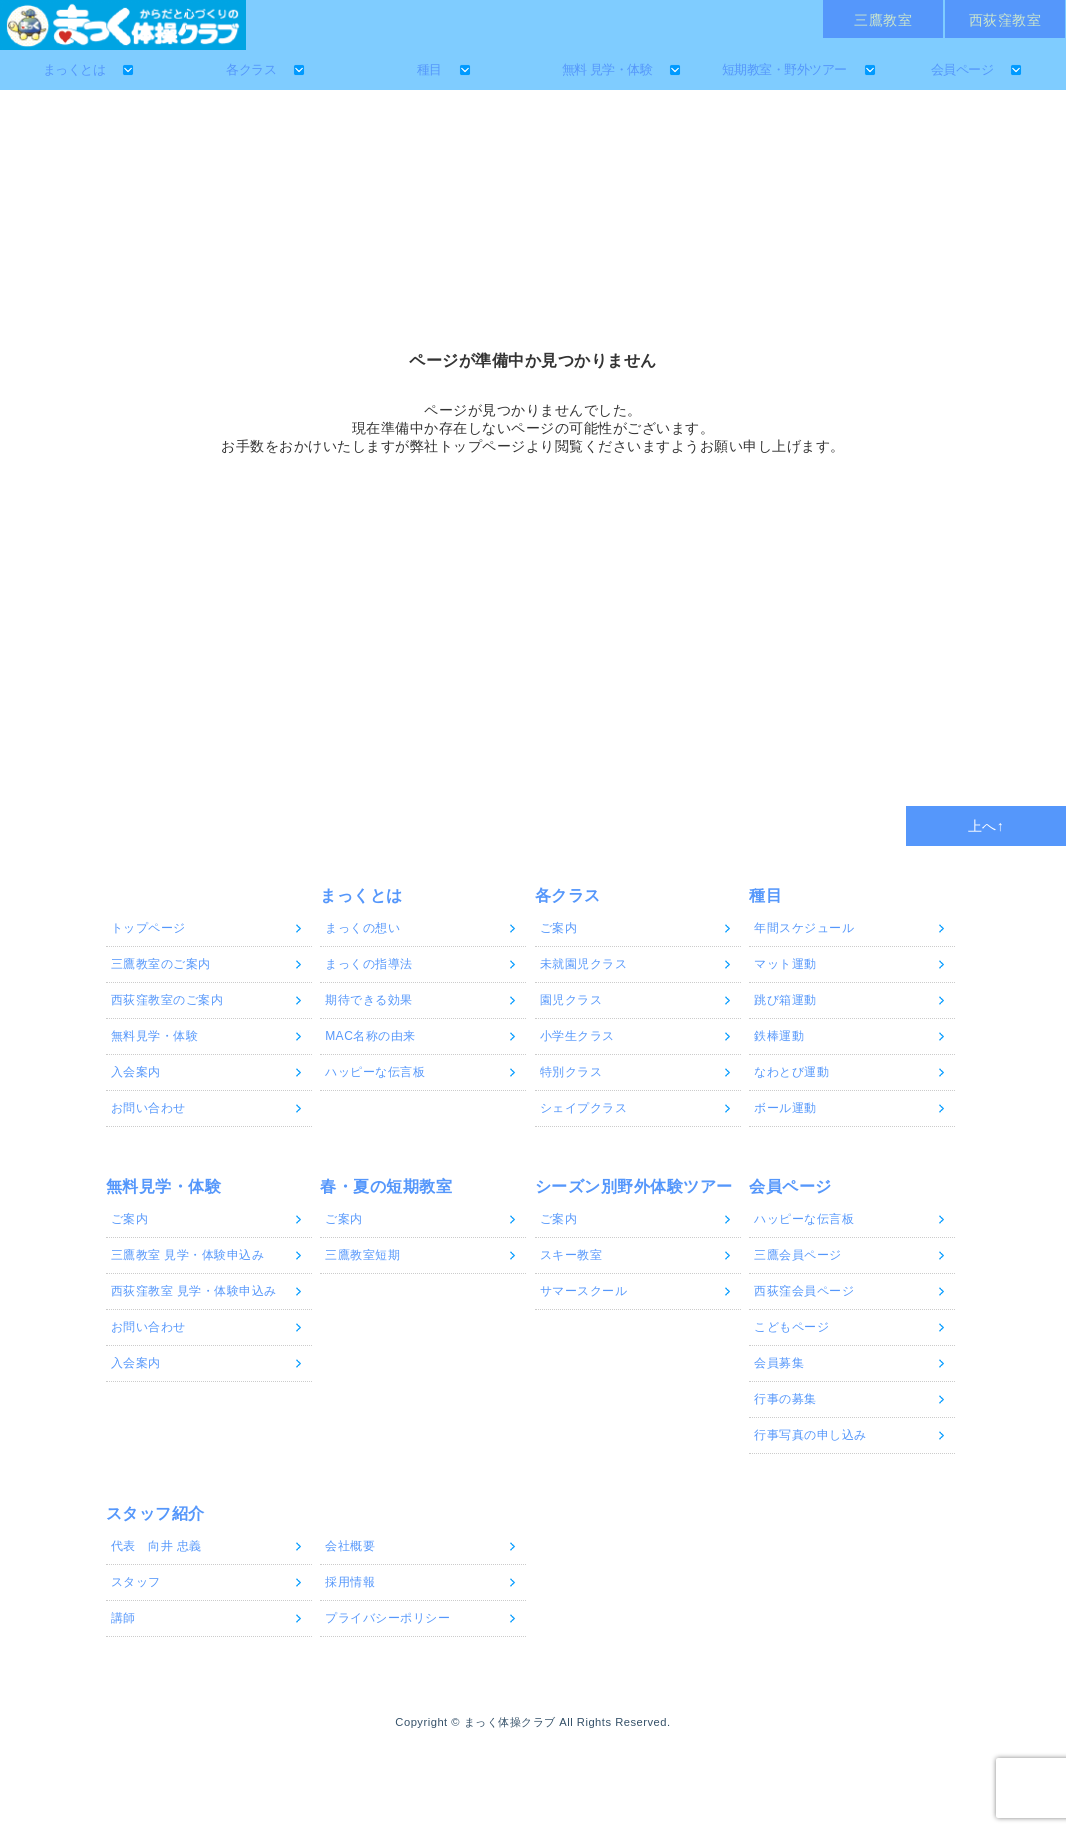  I want to click on 鉄棒運動, so click(779, 1036).